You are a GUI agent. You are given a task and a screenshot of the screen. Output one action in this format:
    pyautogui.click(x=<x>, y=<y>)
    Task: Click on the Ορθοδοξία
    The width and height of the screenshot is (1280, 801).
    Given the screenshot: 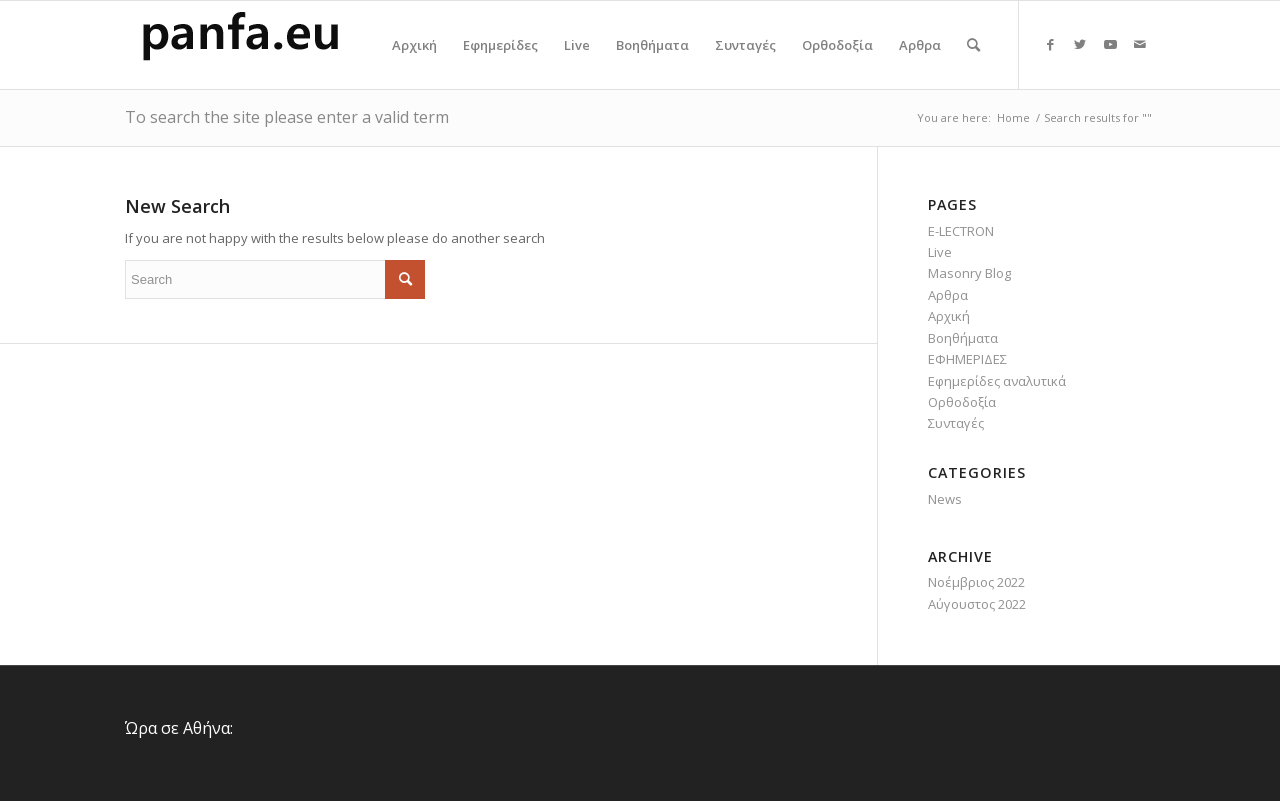 What is the action you would take?
    pyautogui.click(x=962, y=402)
    